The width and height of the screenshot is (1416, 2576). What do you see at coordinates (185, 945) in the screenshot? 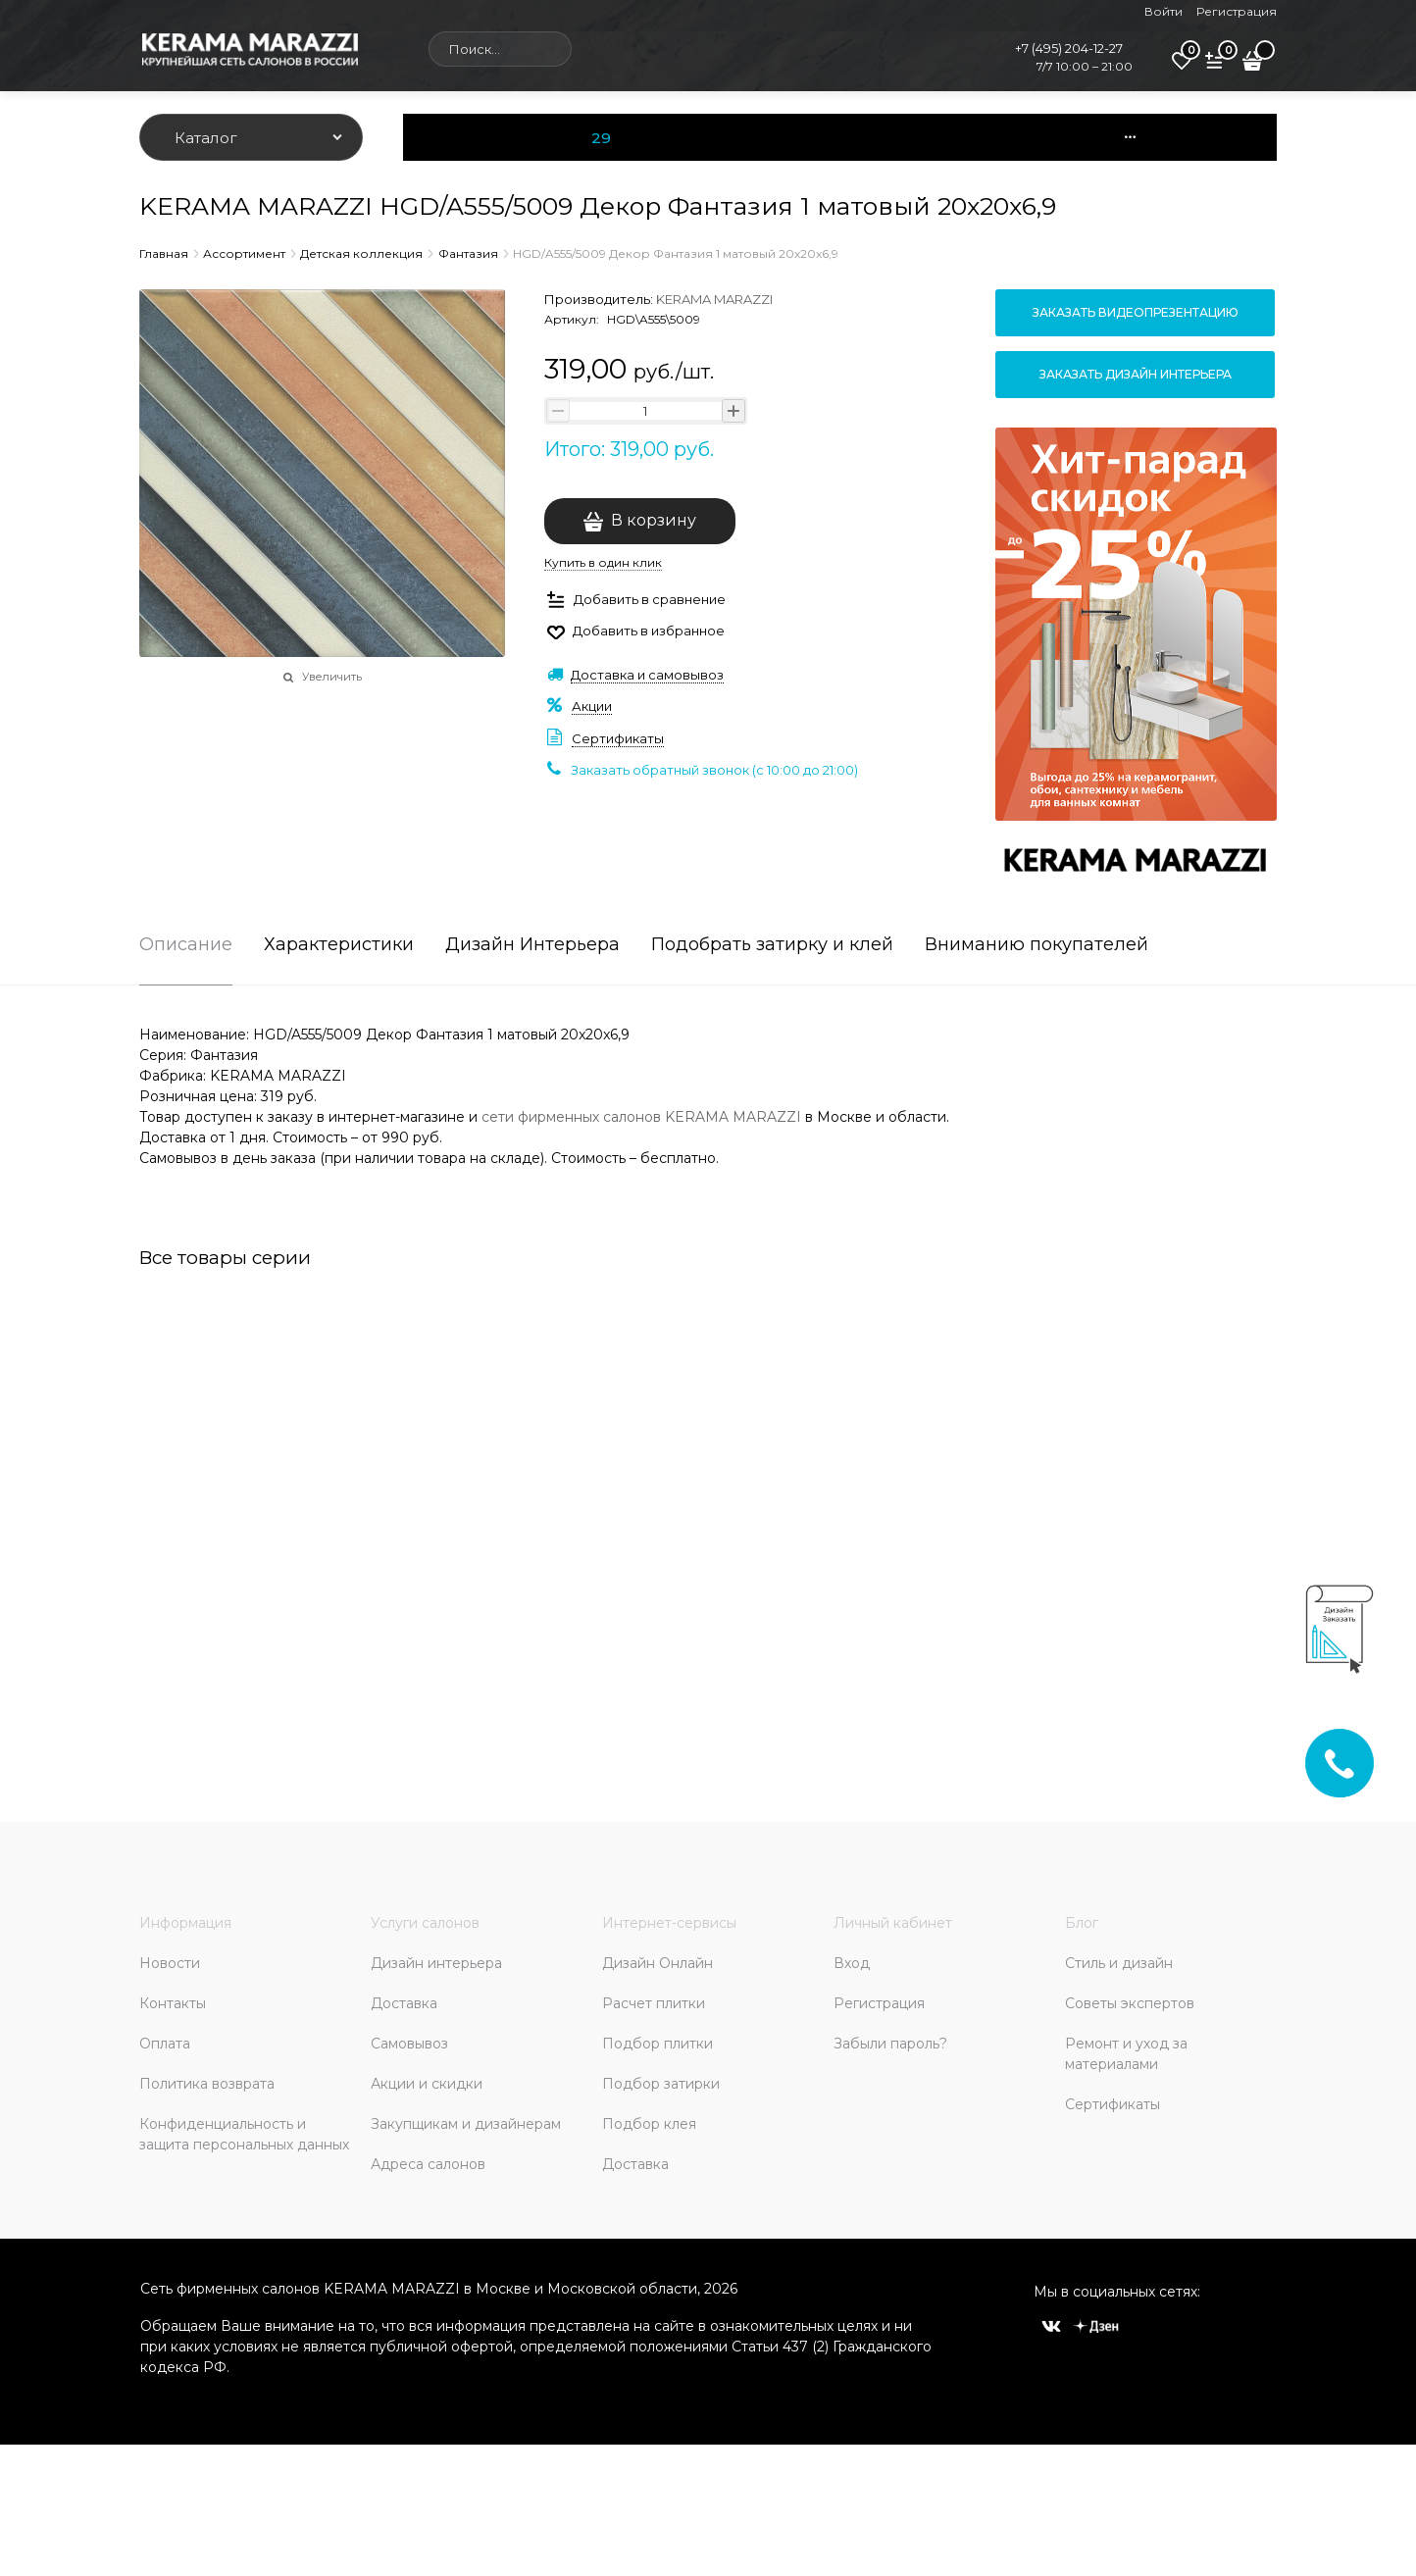
I see `Описание` at bounding box center [185, 945].